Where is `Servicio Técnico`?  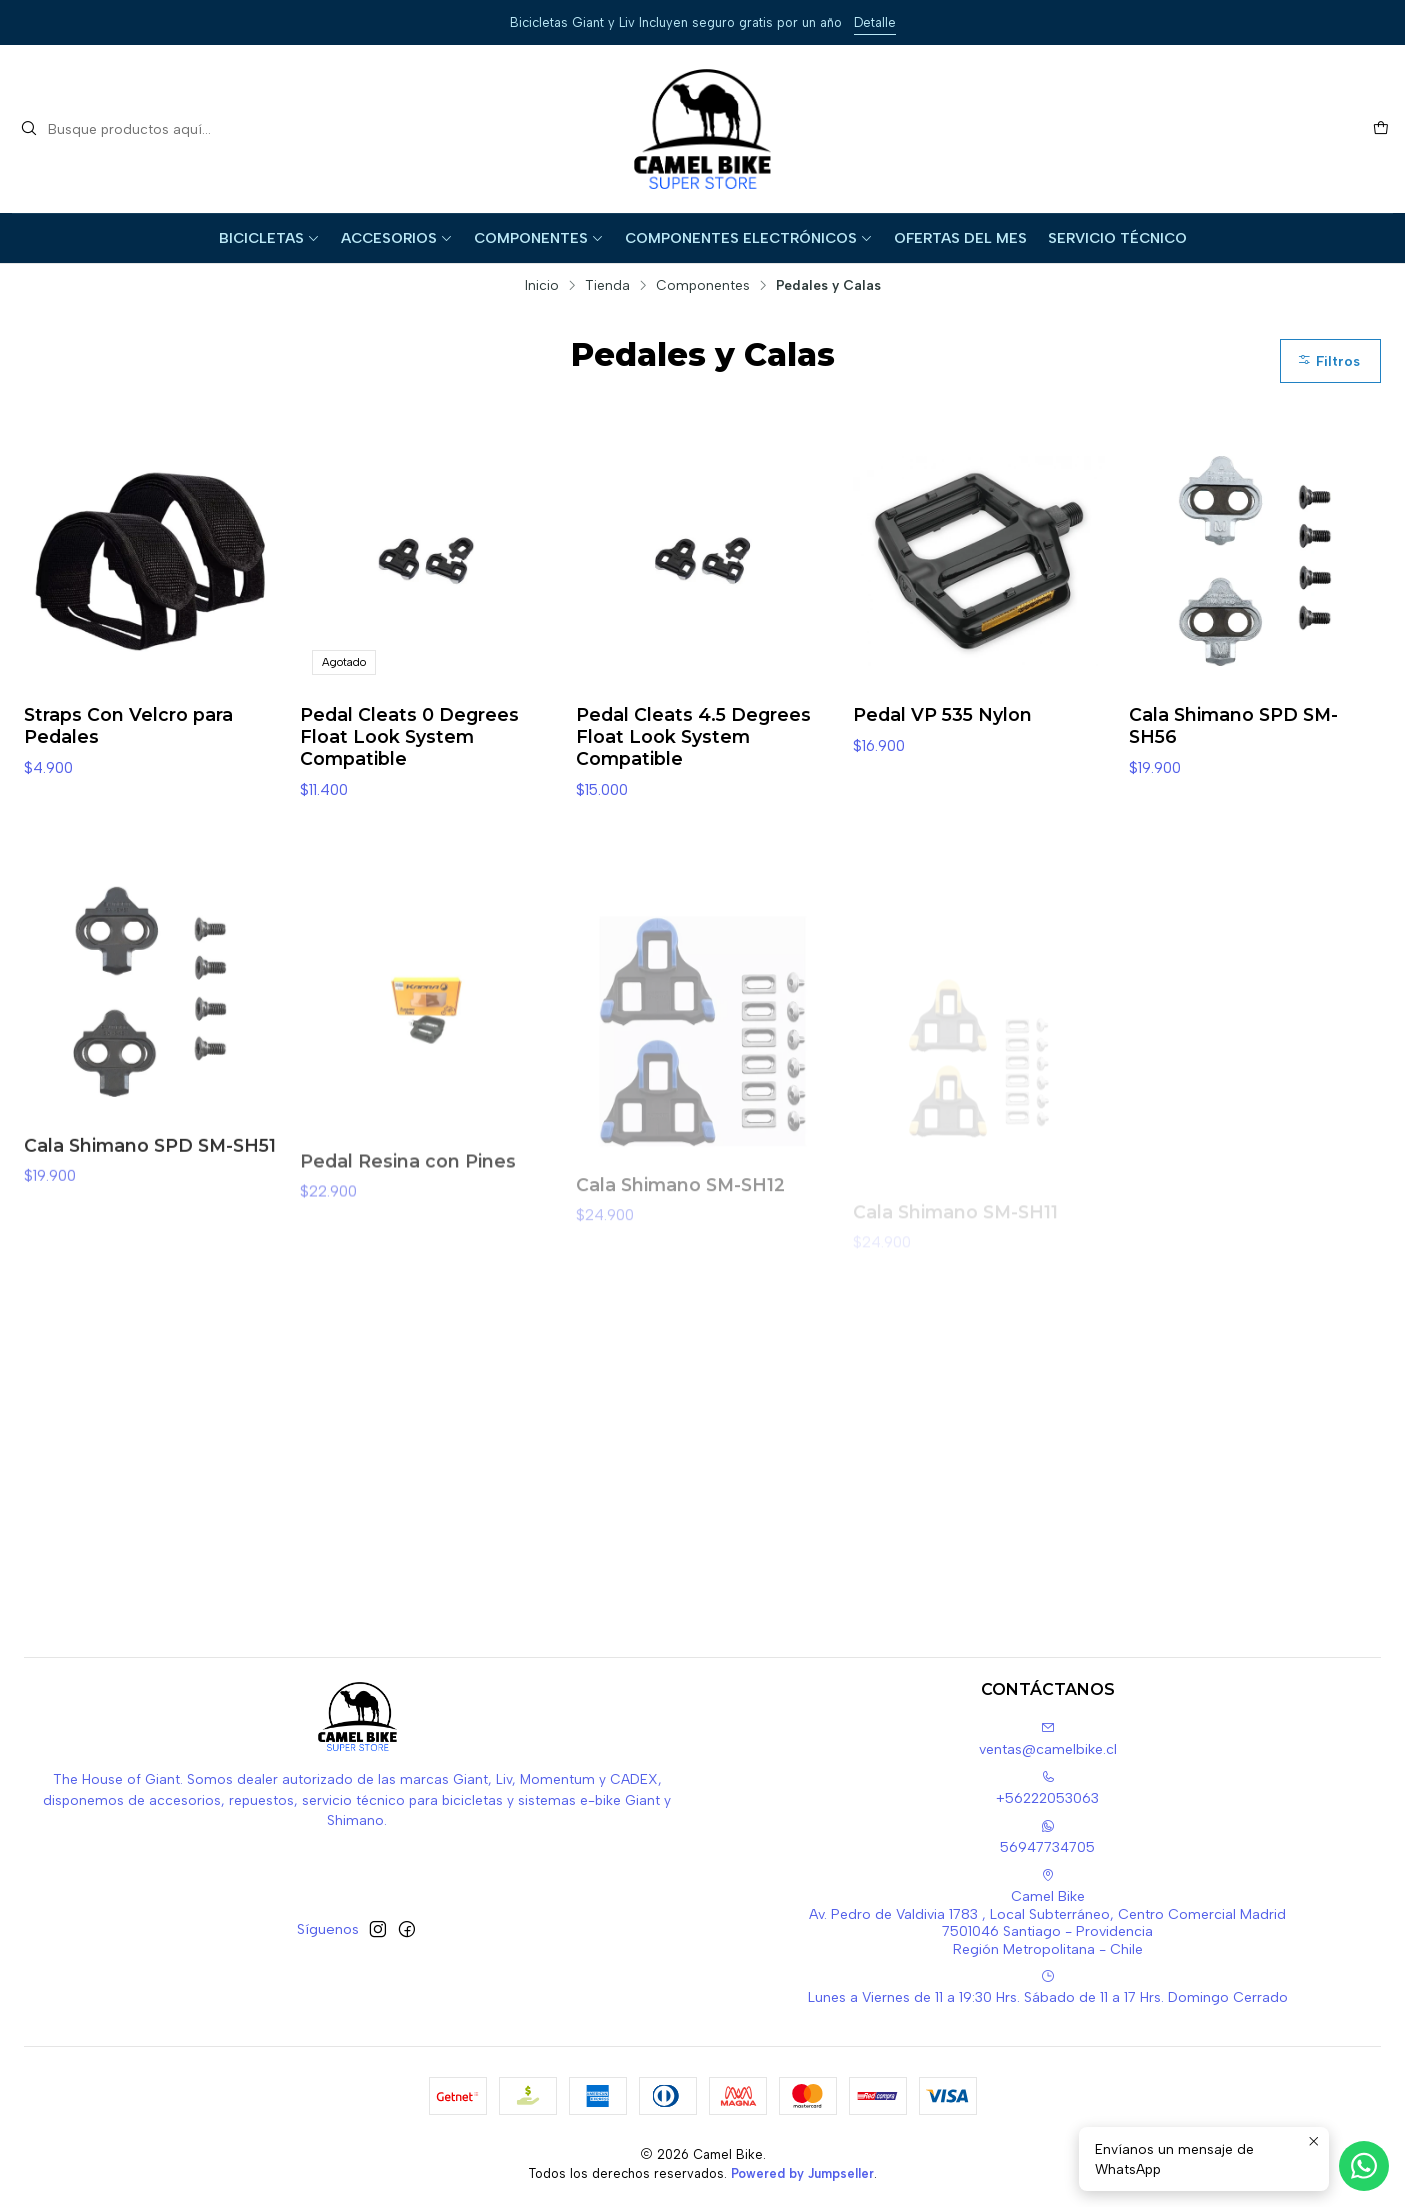
Servicio Técnico is located at coordinates (1117, 238).